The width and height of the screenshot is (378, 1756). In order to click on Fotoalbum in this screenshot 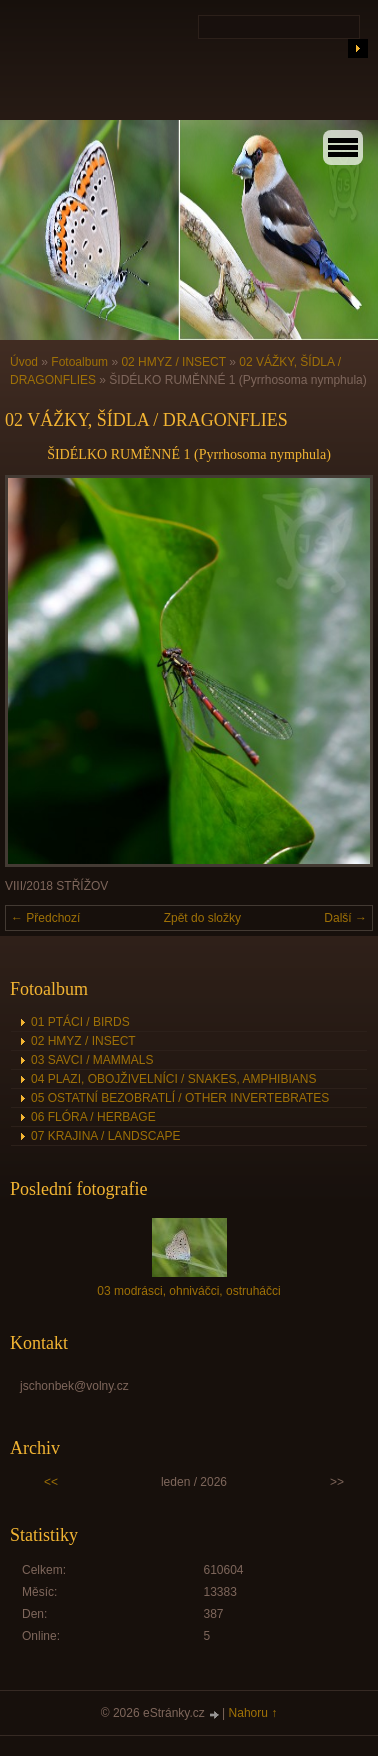, I will do `click(79, 362)`.